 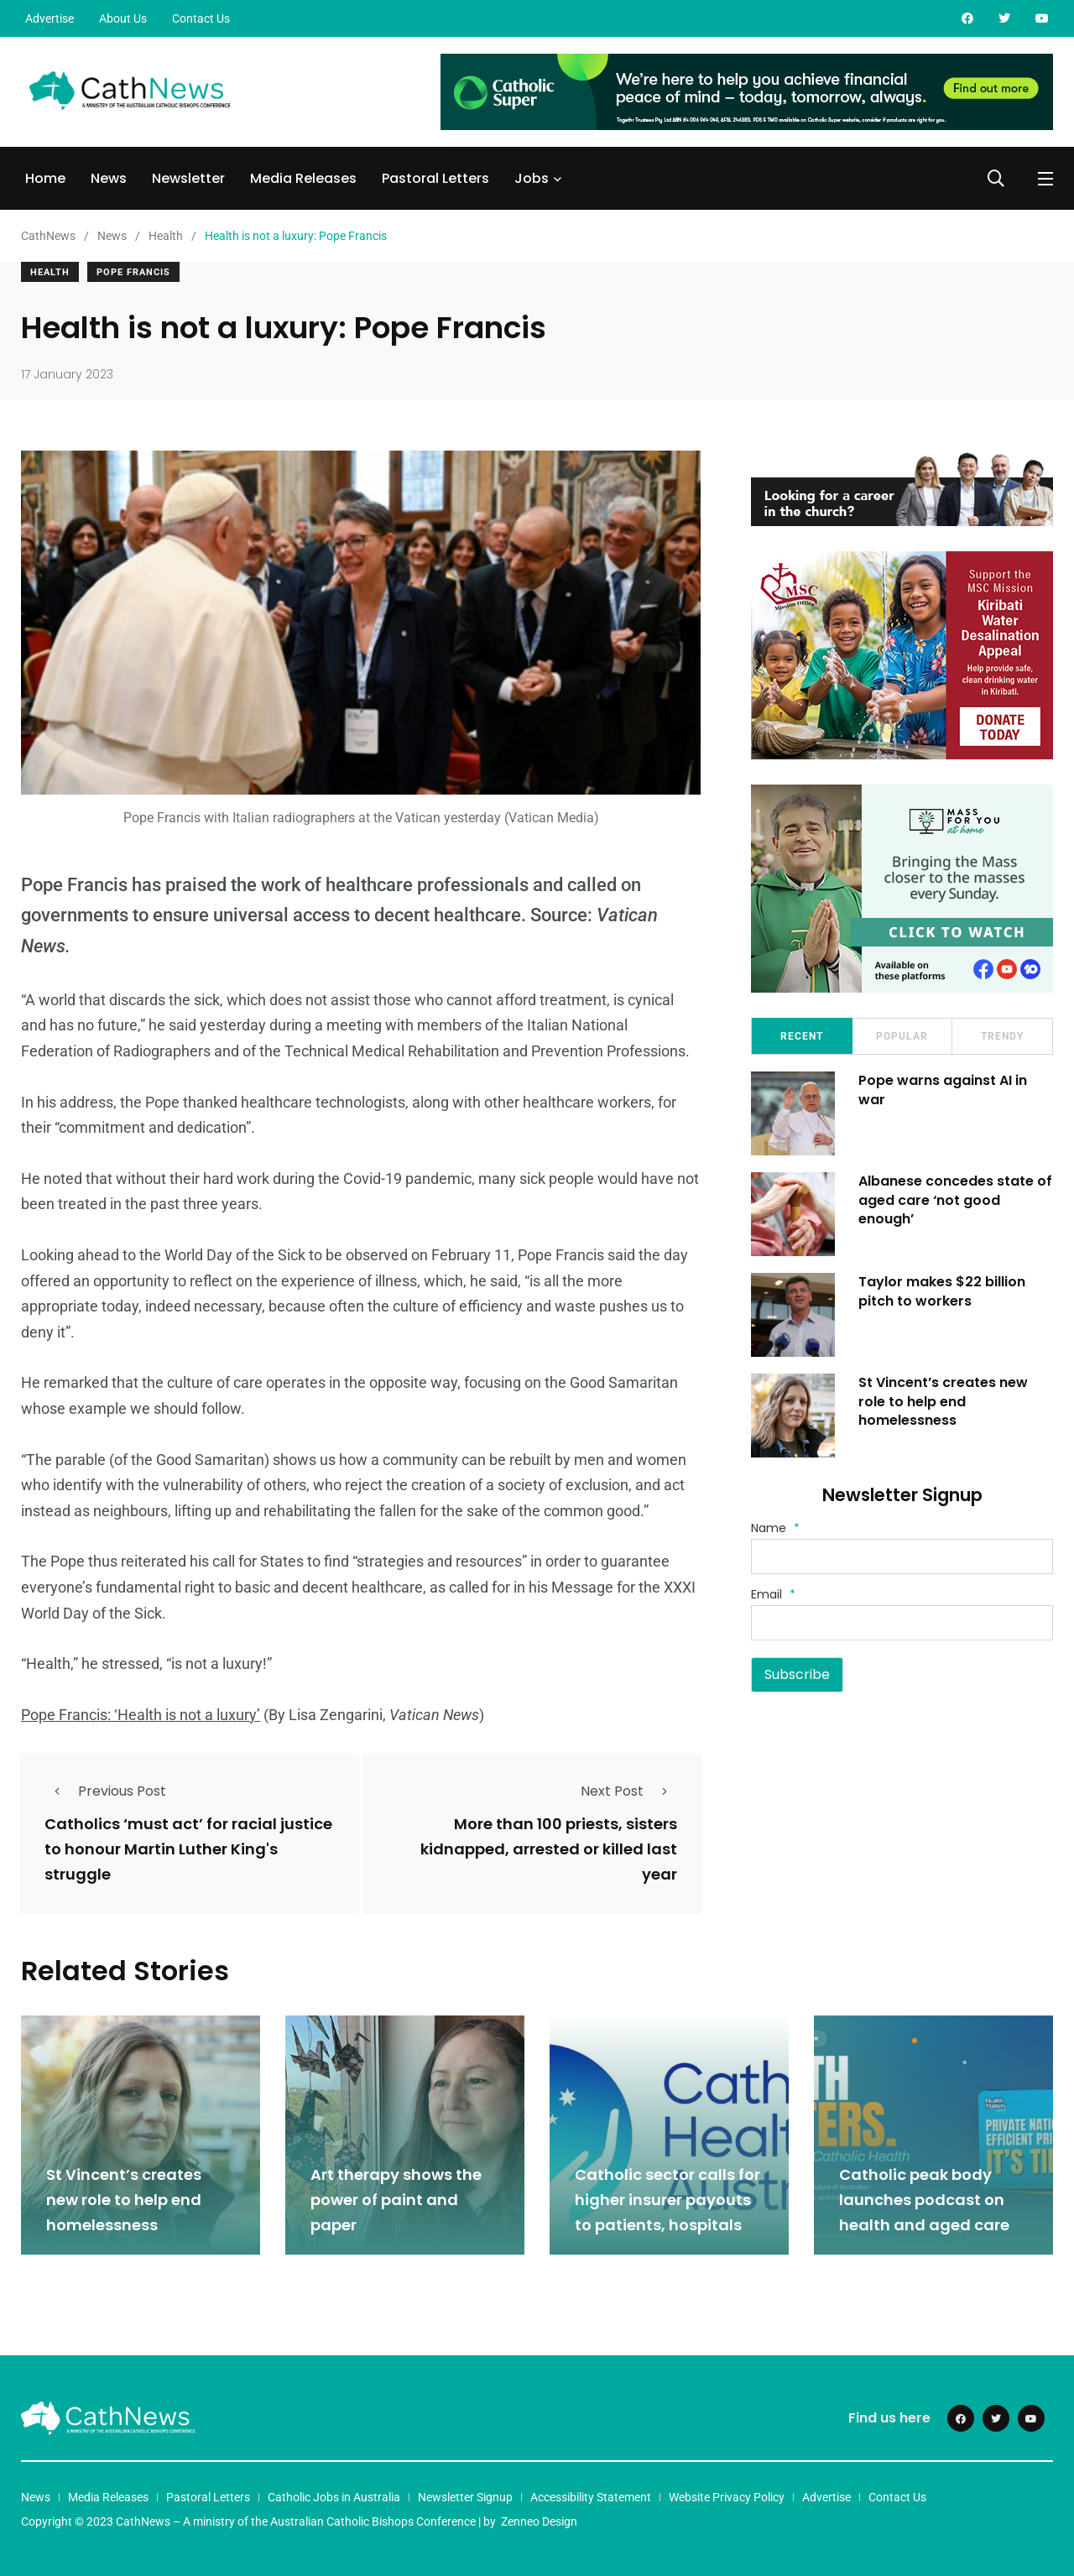 What do you see at coordinates (629, 1790) in the screenshot?
I see `Next Post` at bounding box center [629, 1790].